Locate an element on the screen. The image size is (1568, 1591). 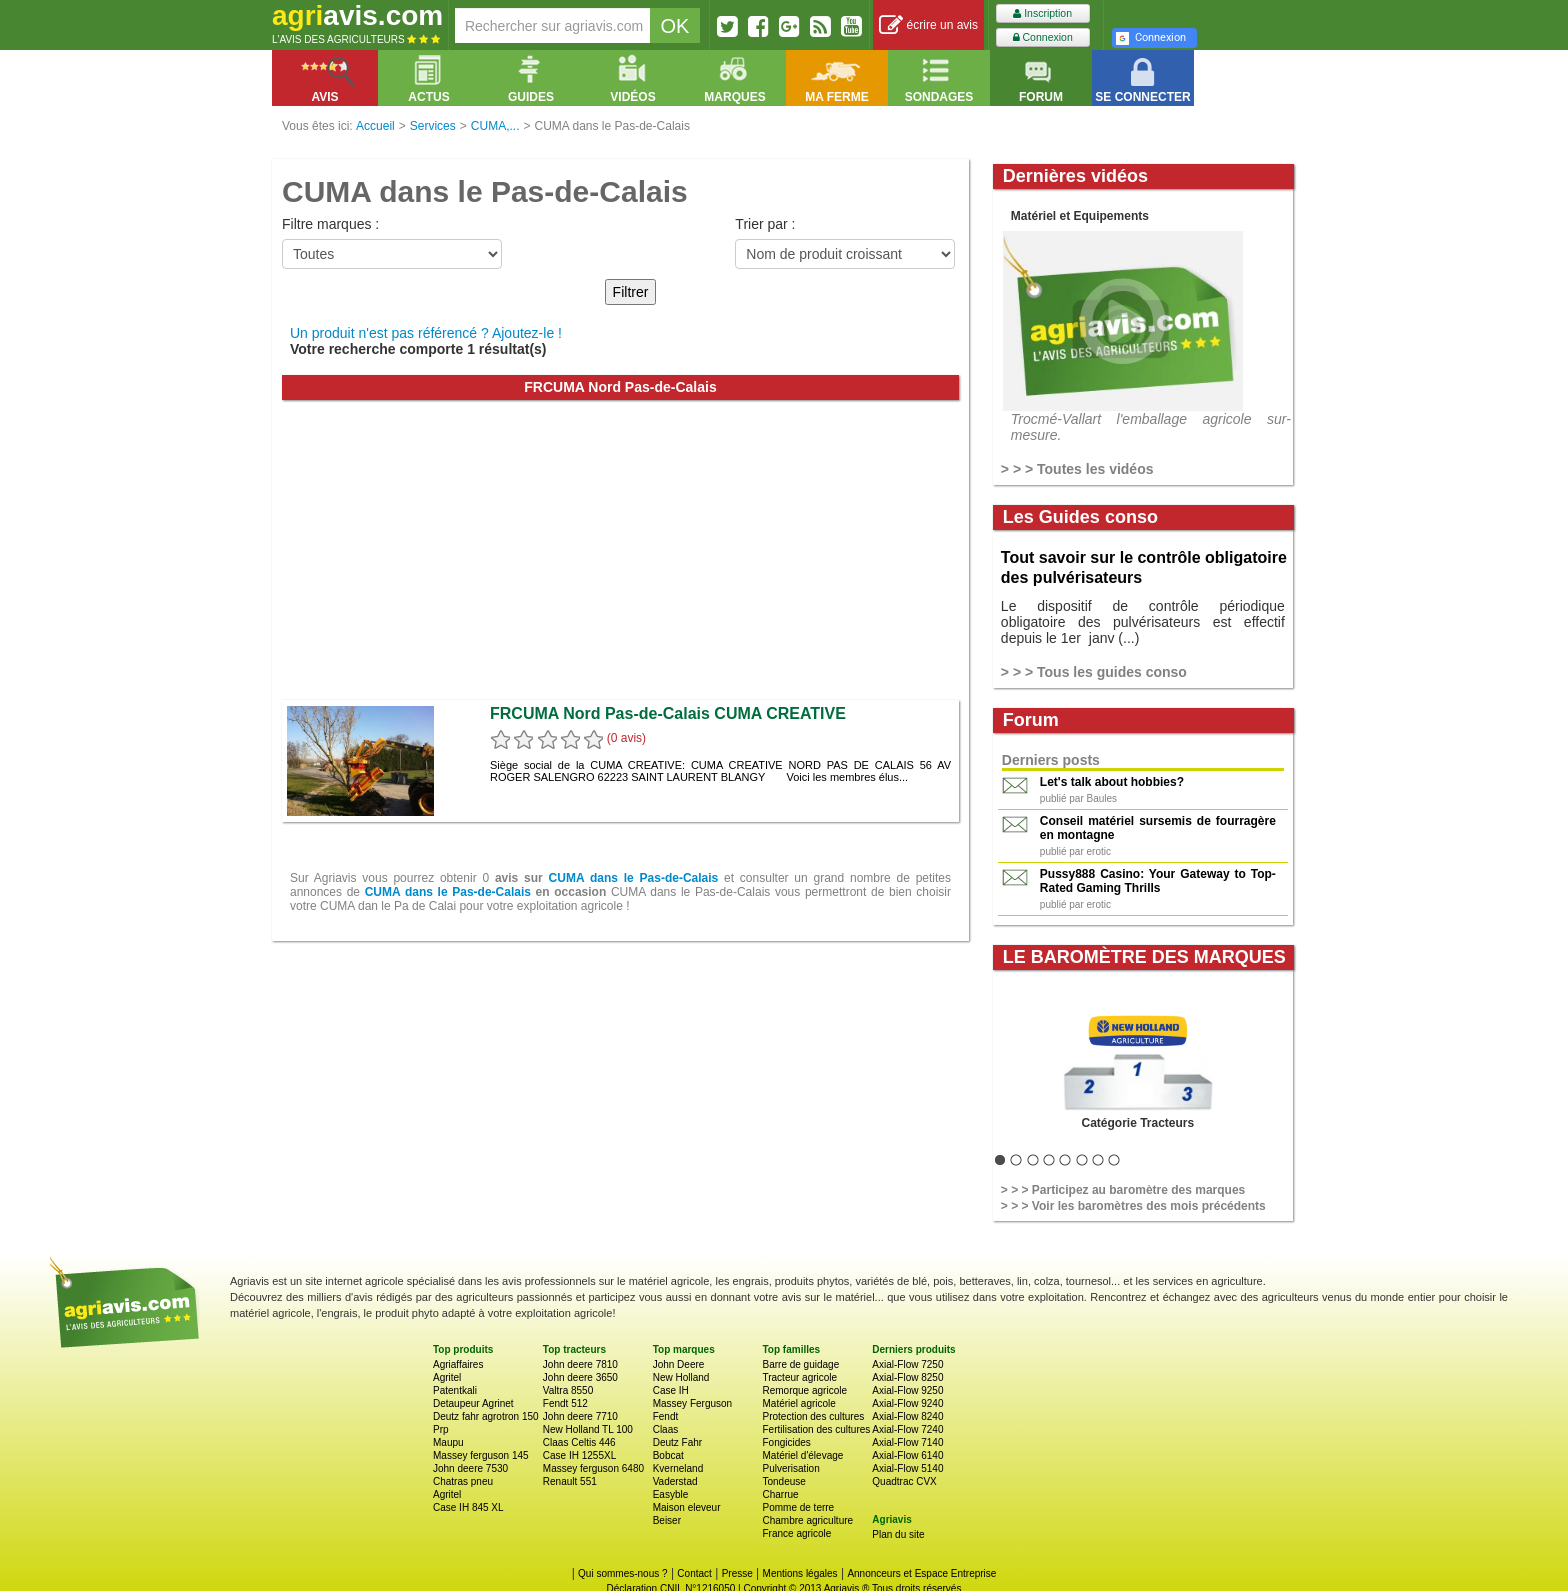
Easyble is located at coordinates (671, 1494).